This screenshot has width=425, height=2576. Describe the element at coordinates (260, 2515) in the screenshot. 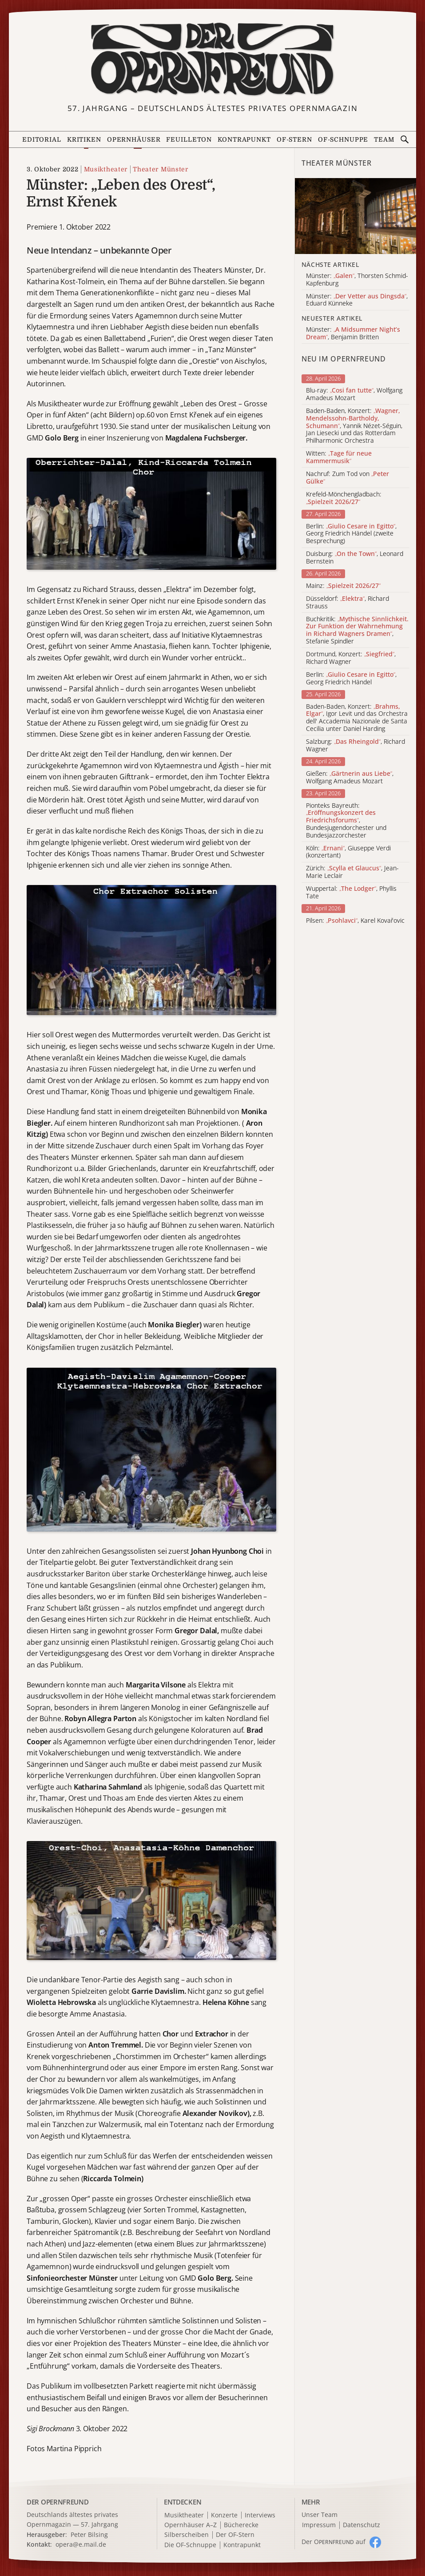

I see `Interviews` at that location.